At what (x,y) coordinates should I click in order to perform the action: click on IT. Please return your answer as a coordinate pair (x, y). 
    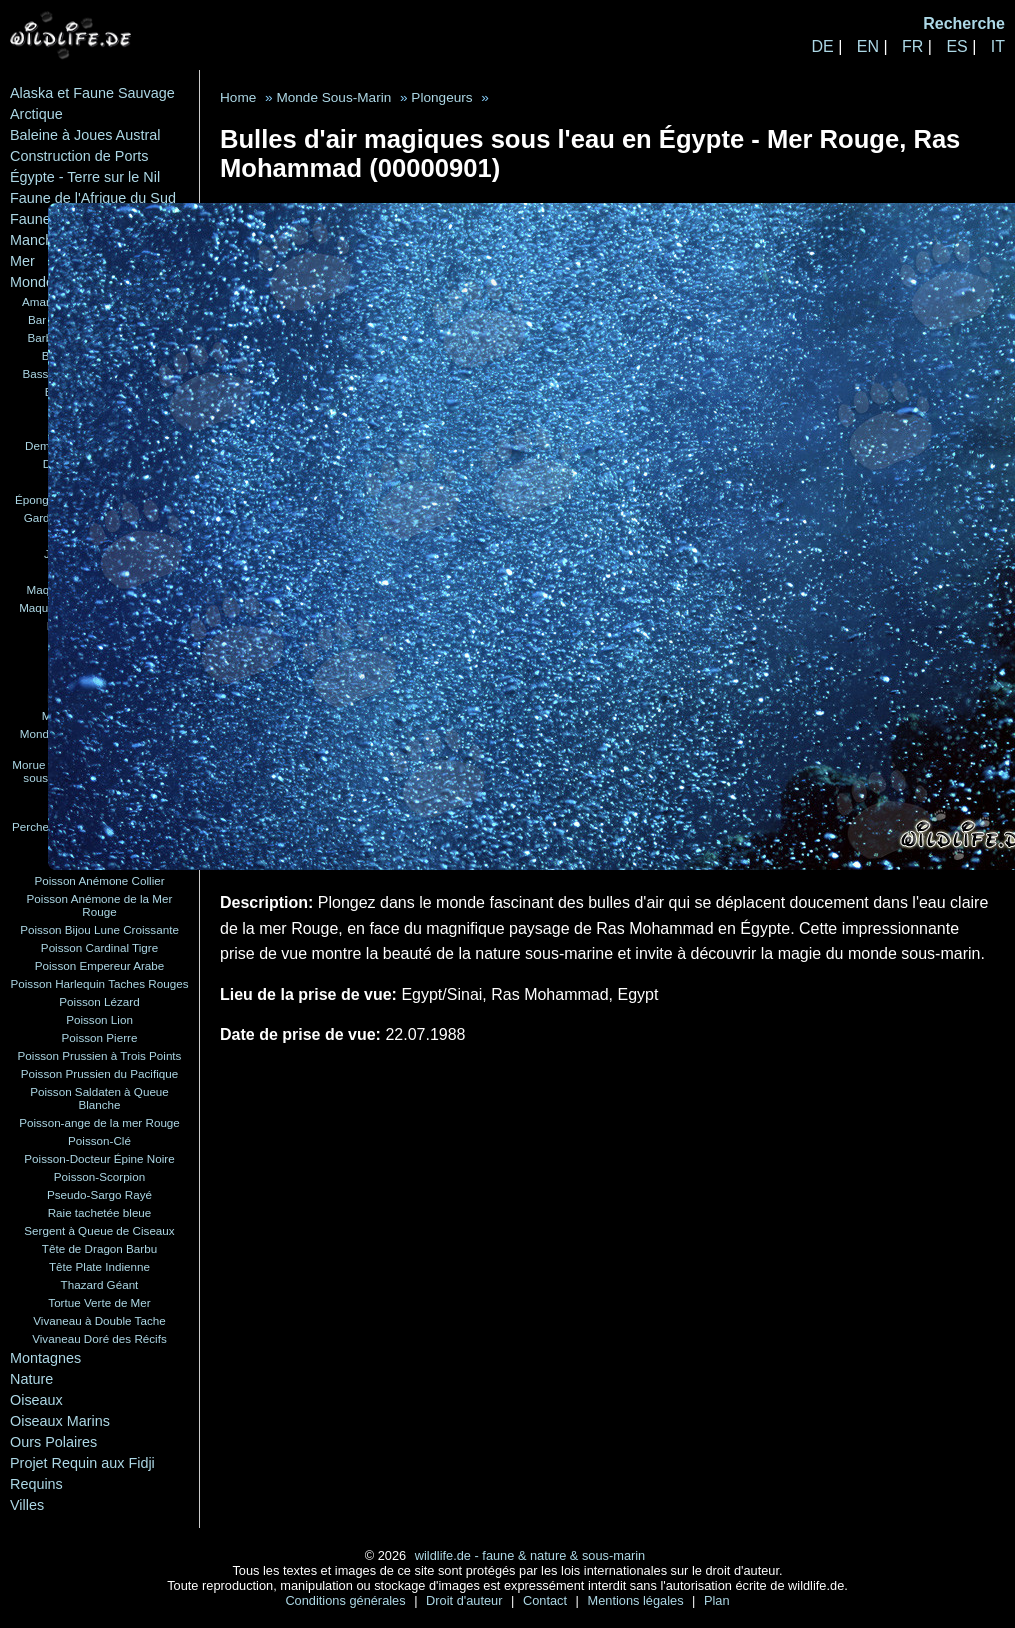
    Looking at the image, I should click on (998, 46).